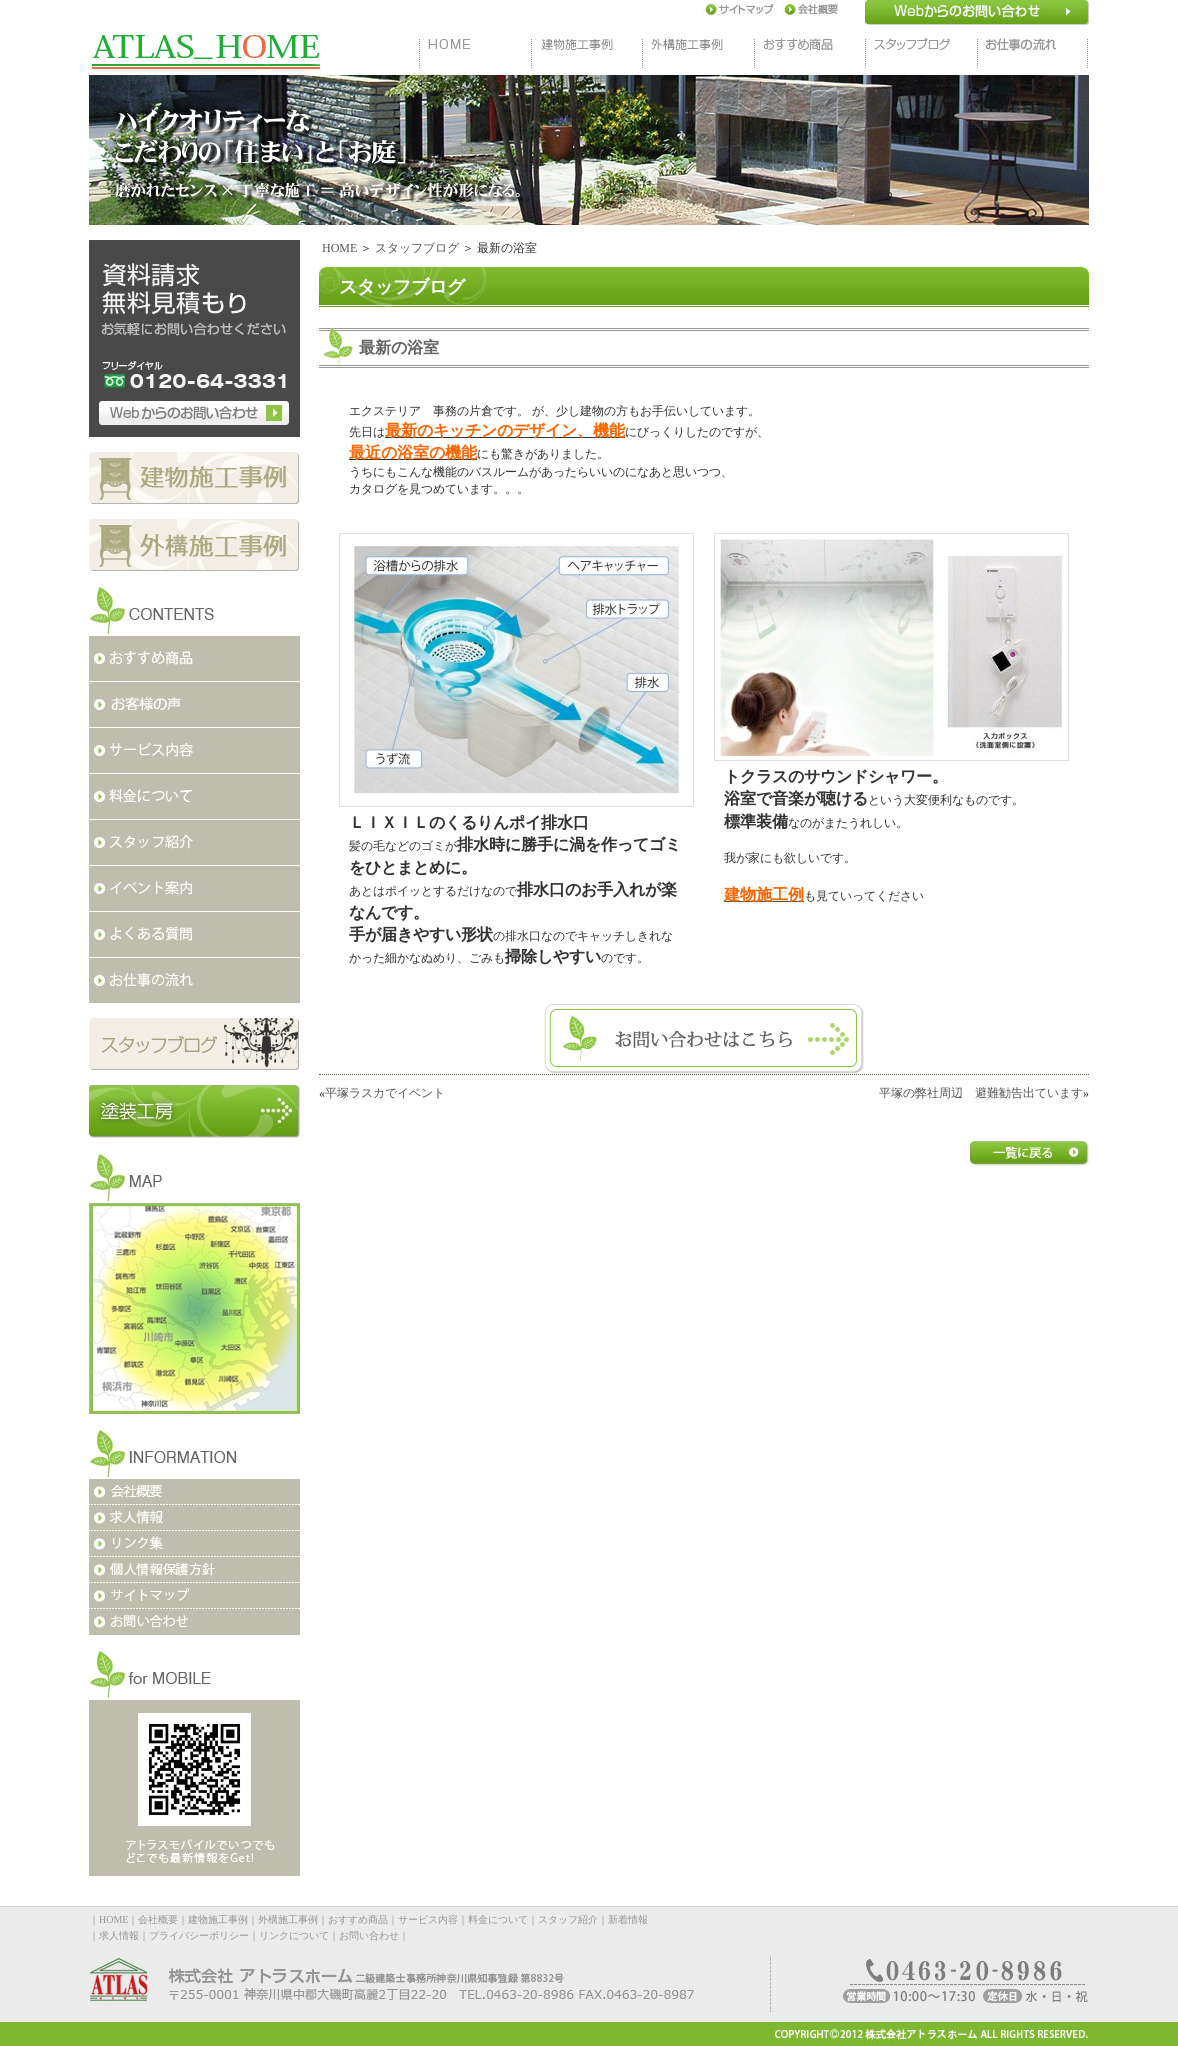  I want to click on お問い合わせ, so click(369, 1935).